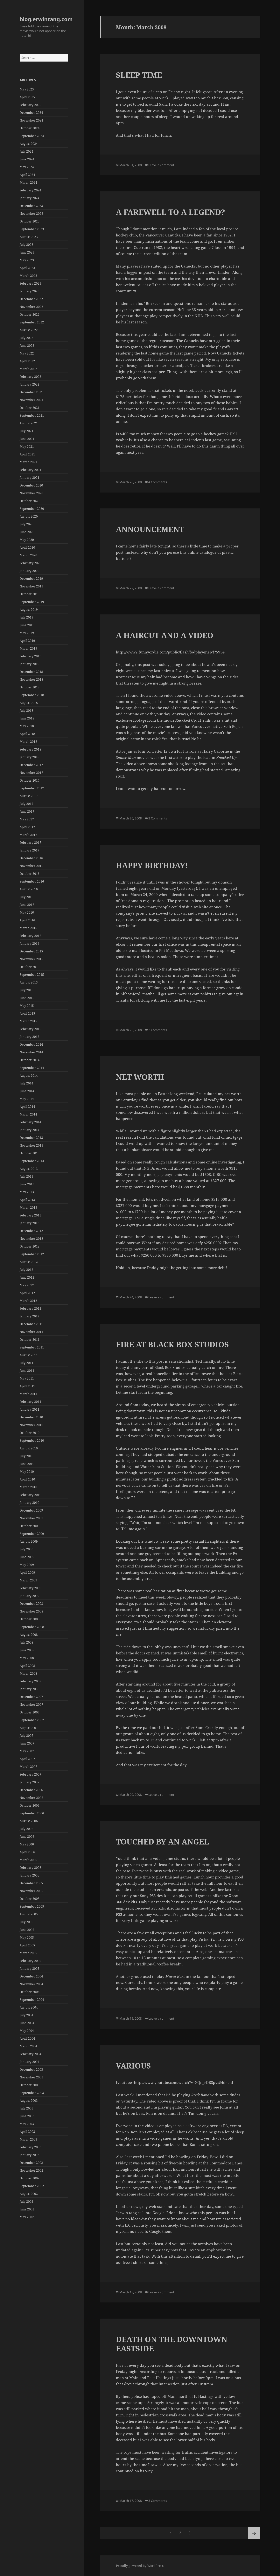 This screenshot has width=280, height=2576. Describe the element at coordinates (31, 586) in the screenshot. I see `November 2019` at that location.